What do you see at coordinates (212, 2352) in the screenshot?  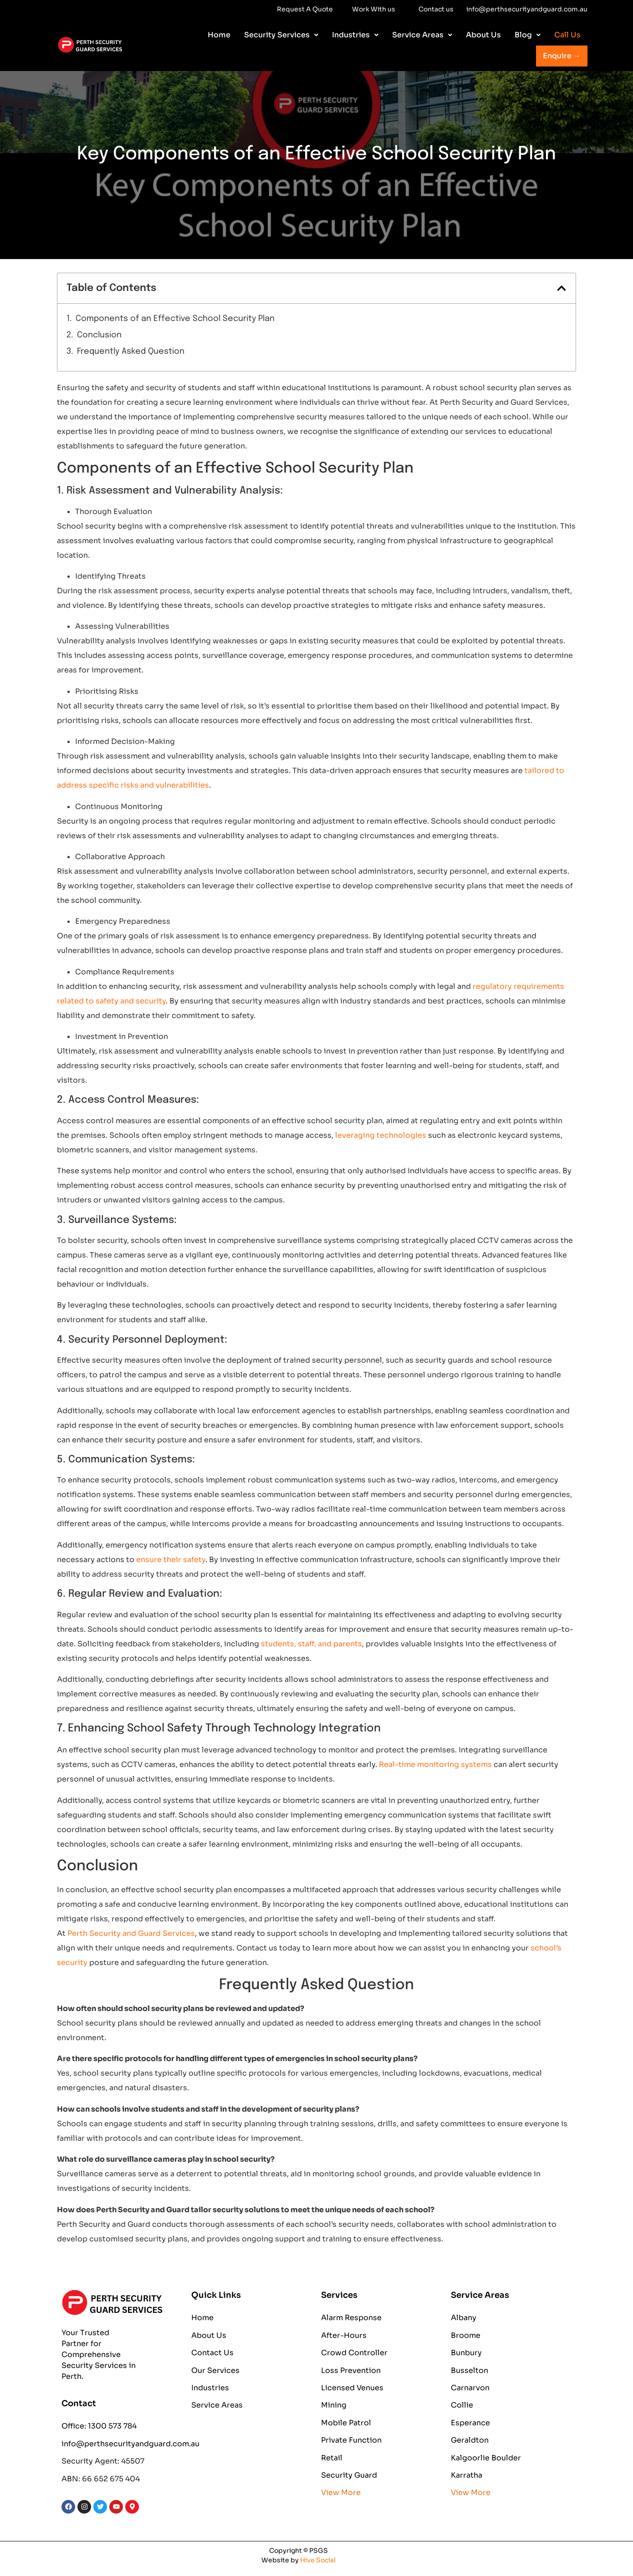 I see `Contact Us` at bounding box center [212, 2352].